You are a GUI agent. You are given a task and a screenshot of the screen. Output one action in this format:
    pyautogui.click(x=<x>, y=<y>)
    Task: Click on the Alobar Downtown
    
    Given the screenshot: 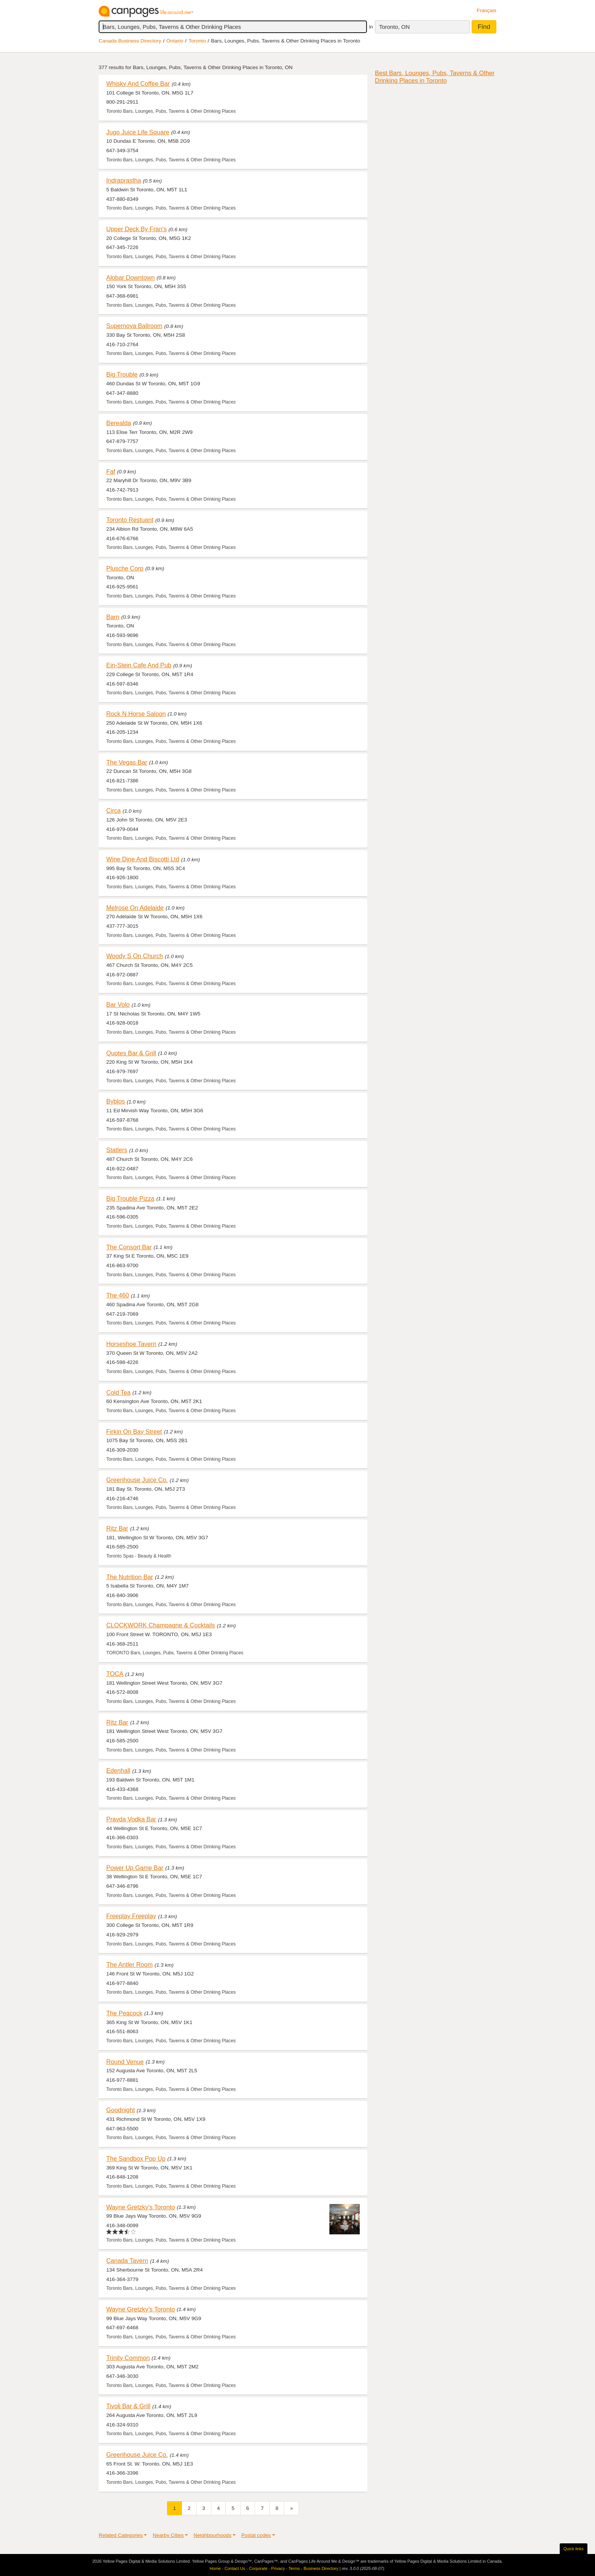 What is the action you would take?
    pyautogui.click(x=130, y=277)
    